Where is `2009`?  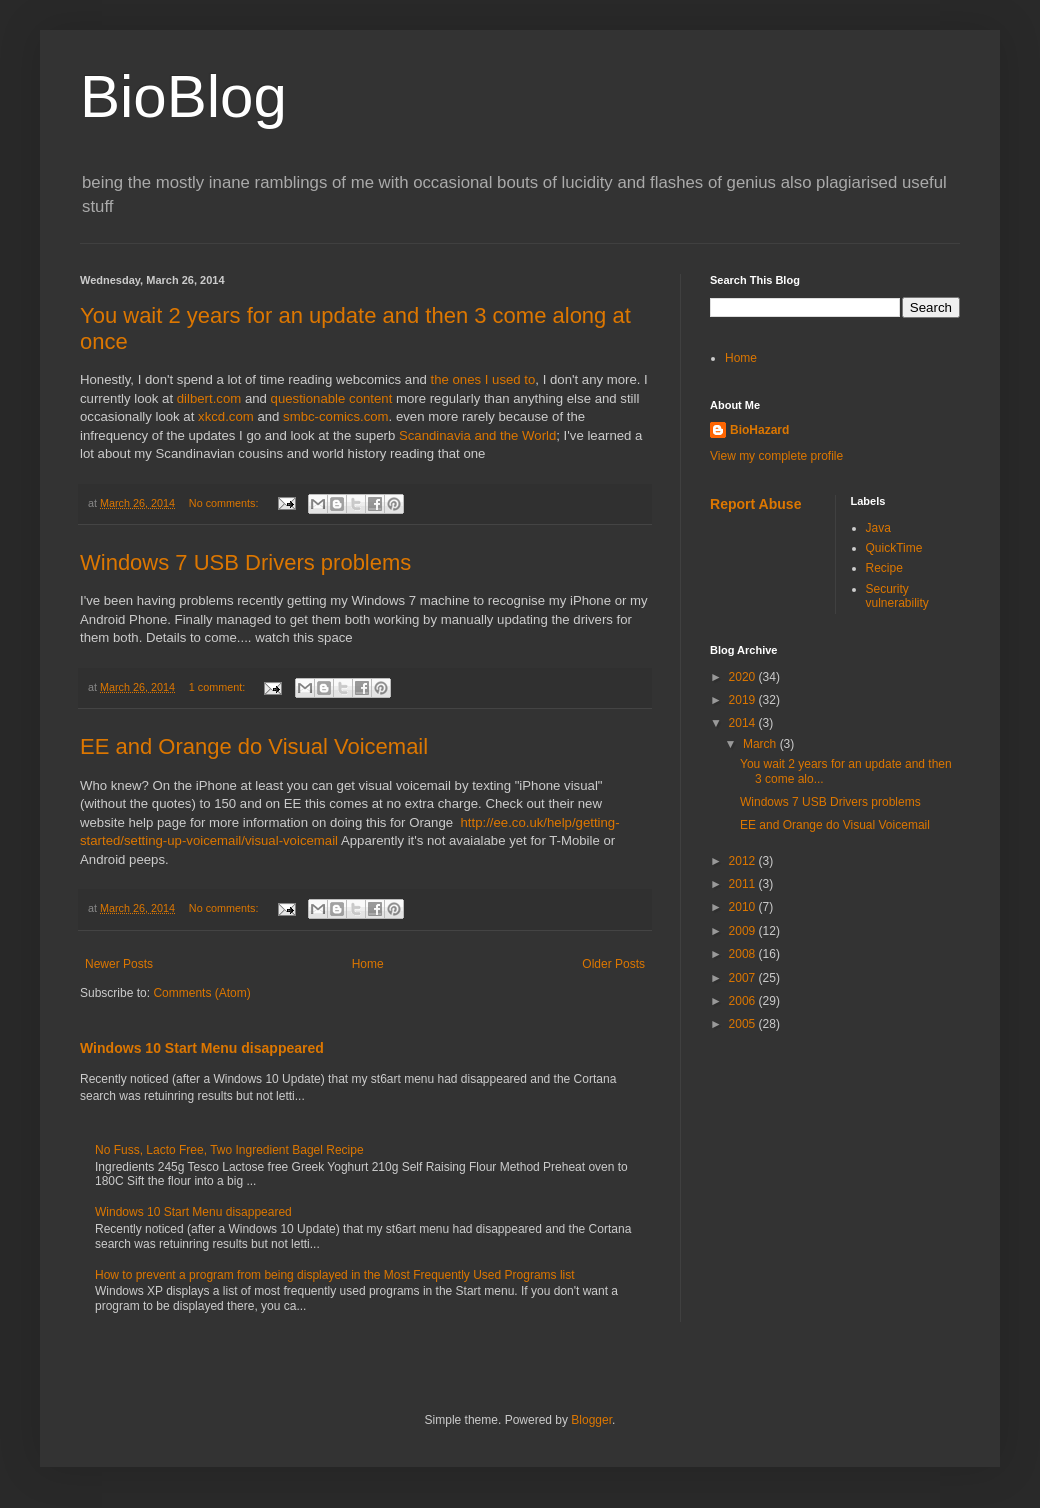 2009 is located at coordinates (744, 931).